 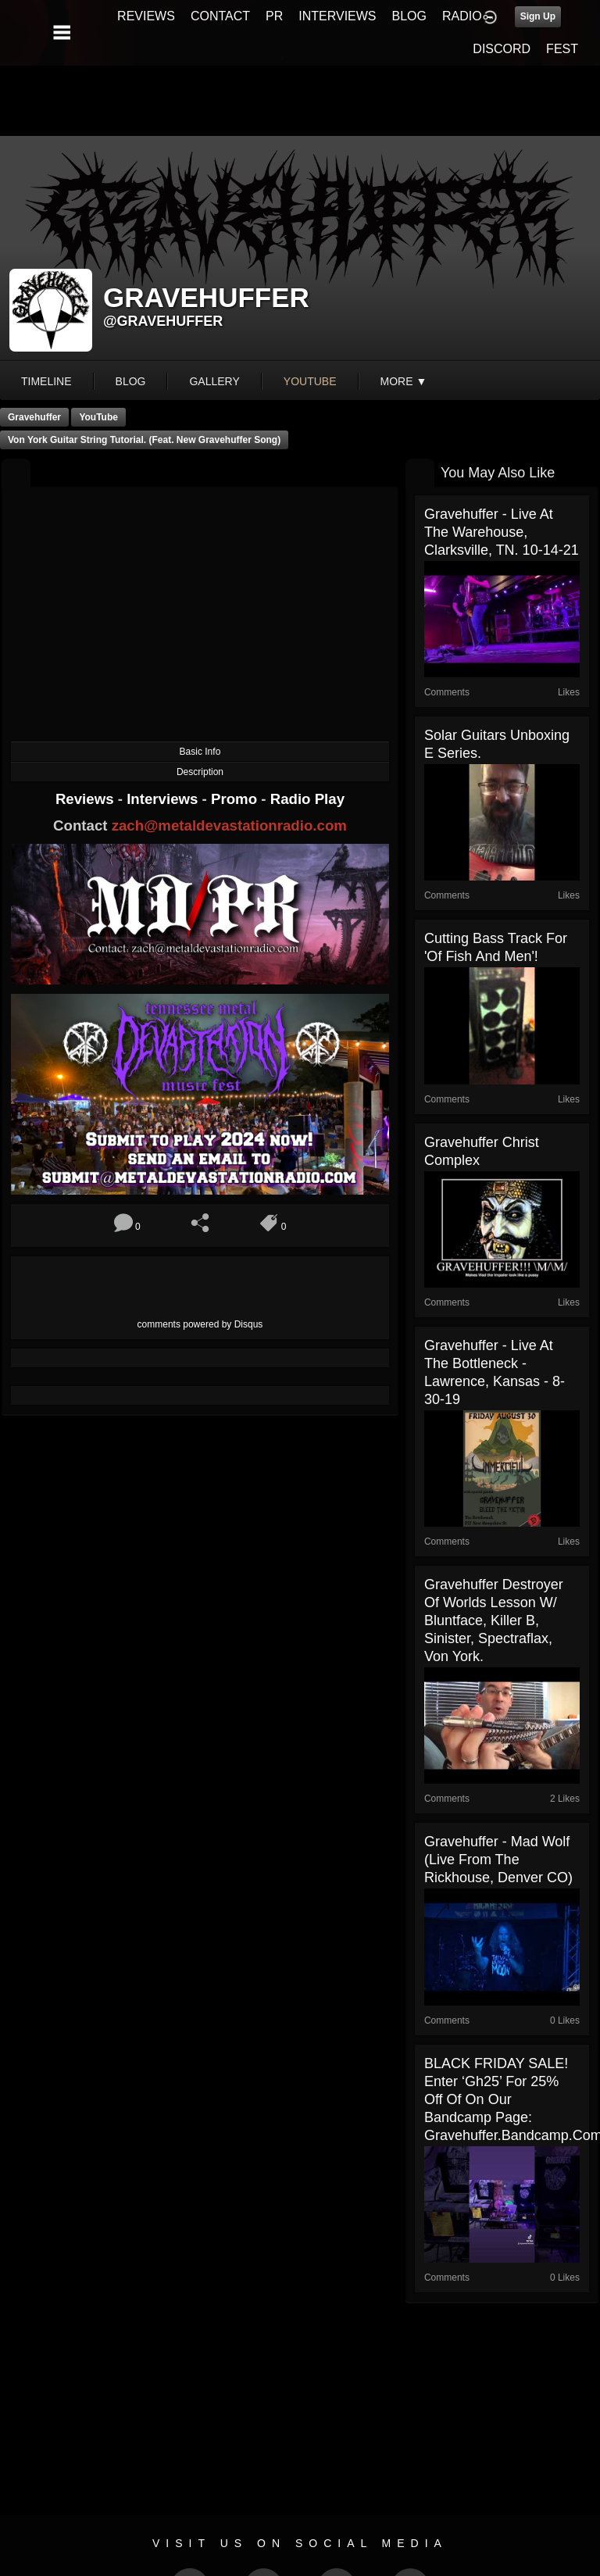 What do you see at coordinates (146, 16) in the screenshot?
I see `REVIEWS` at bounding box center [146, 16].